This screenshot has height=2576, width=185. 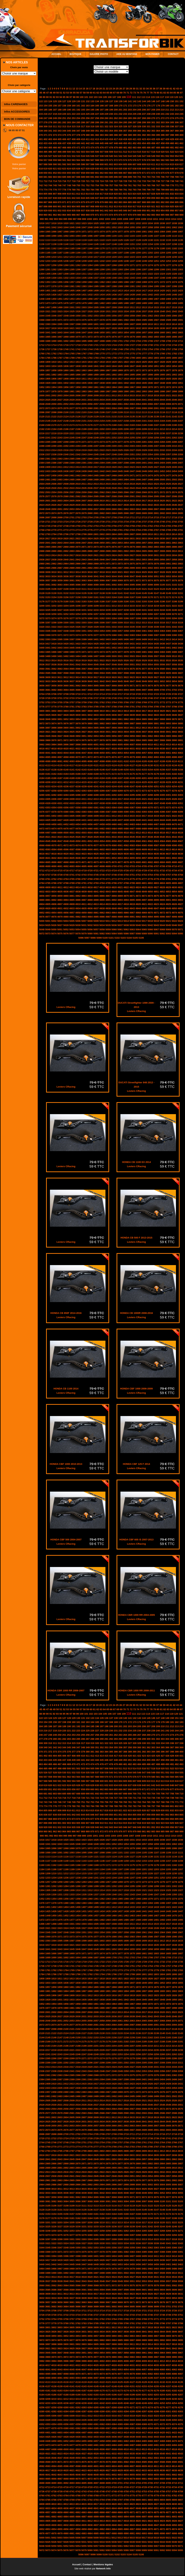 What do you see at coordinates (174, 757) in the screenshot?
I see `4086` at bounding box center [174, 757].